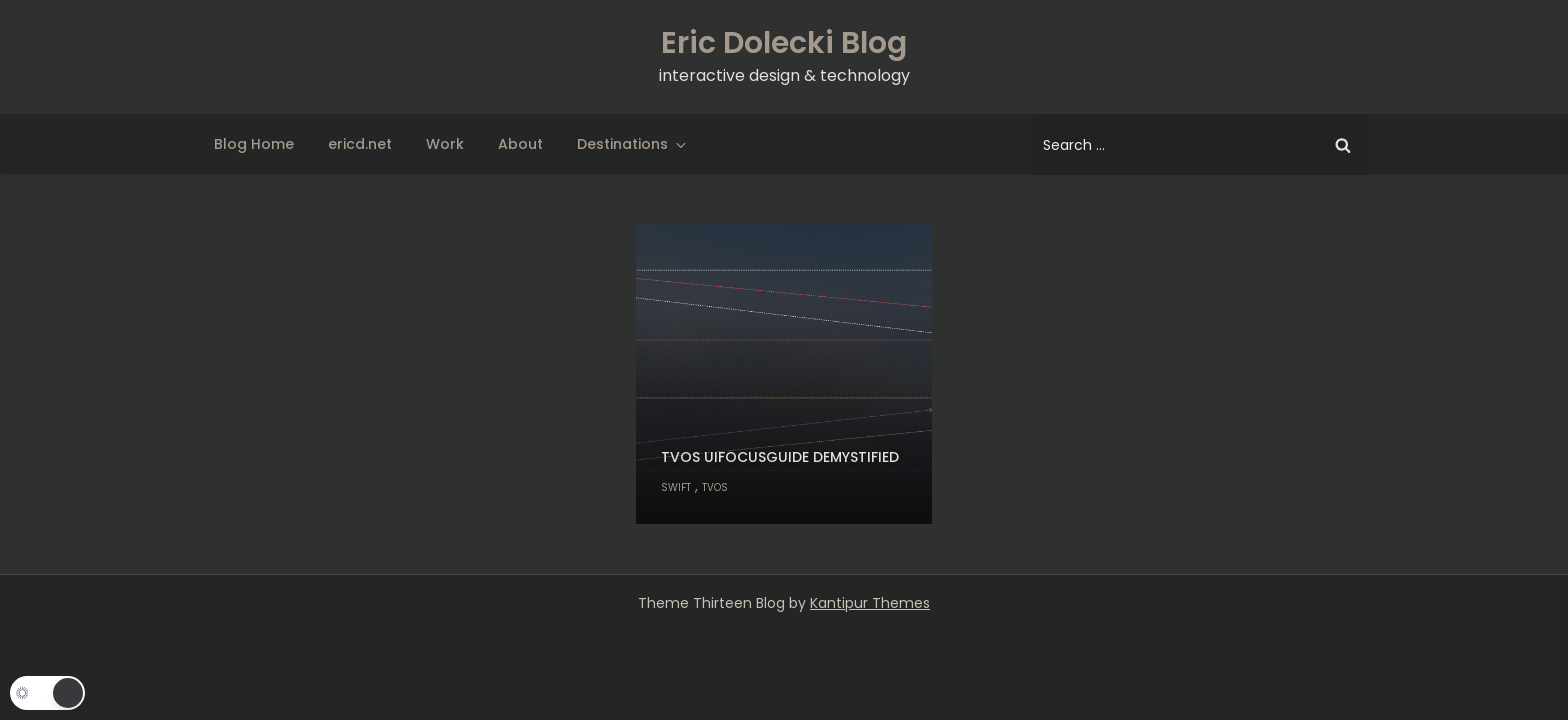  Describe the element at coordinates (780, 457) in the screenshot. I see `tvOS UIFocusGuide demystified` at that location.